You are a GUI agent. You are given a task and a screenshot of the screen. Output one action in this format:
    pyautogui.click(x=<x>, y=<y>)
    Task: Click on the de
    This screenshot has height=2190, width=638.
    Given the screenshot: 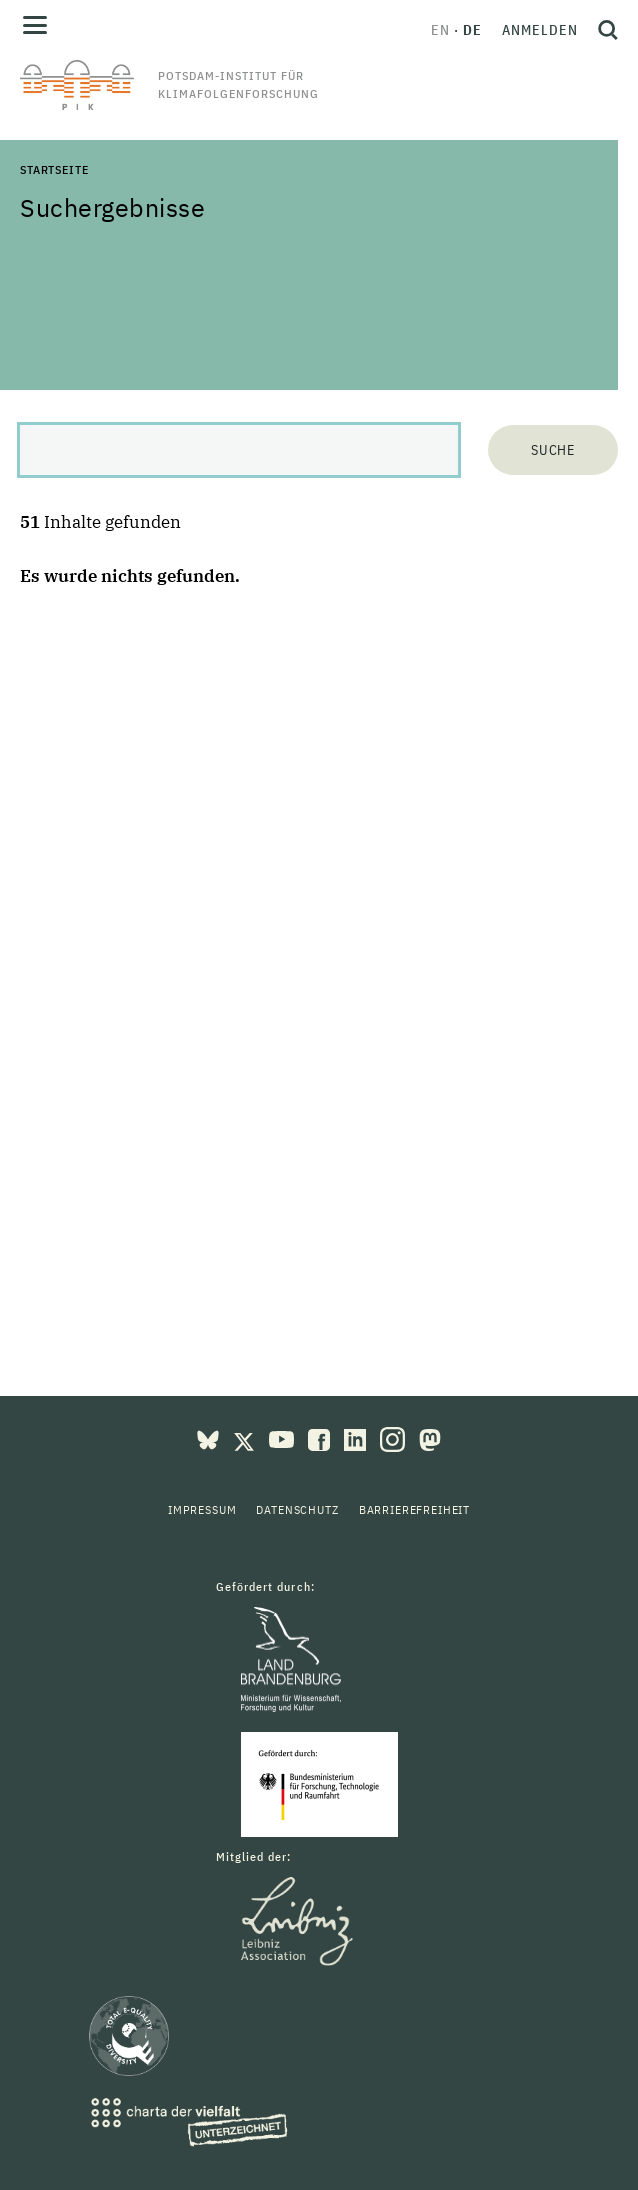 What is the action you would take?
    pyautogui.click(x=472, y=30)
    